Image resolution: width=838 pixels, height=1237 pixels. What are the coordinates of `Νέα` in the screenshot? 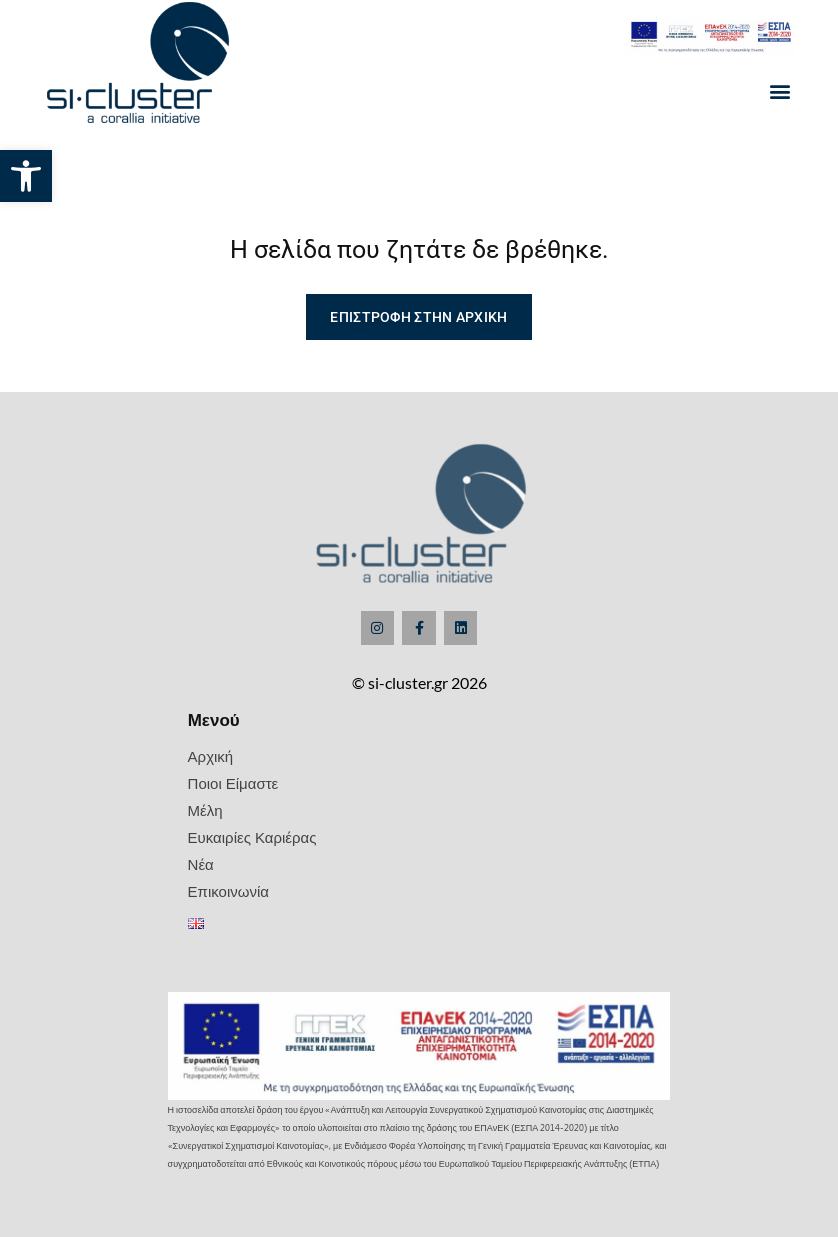 It's located at (201, 864).